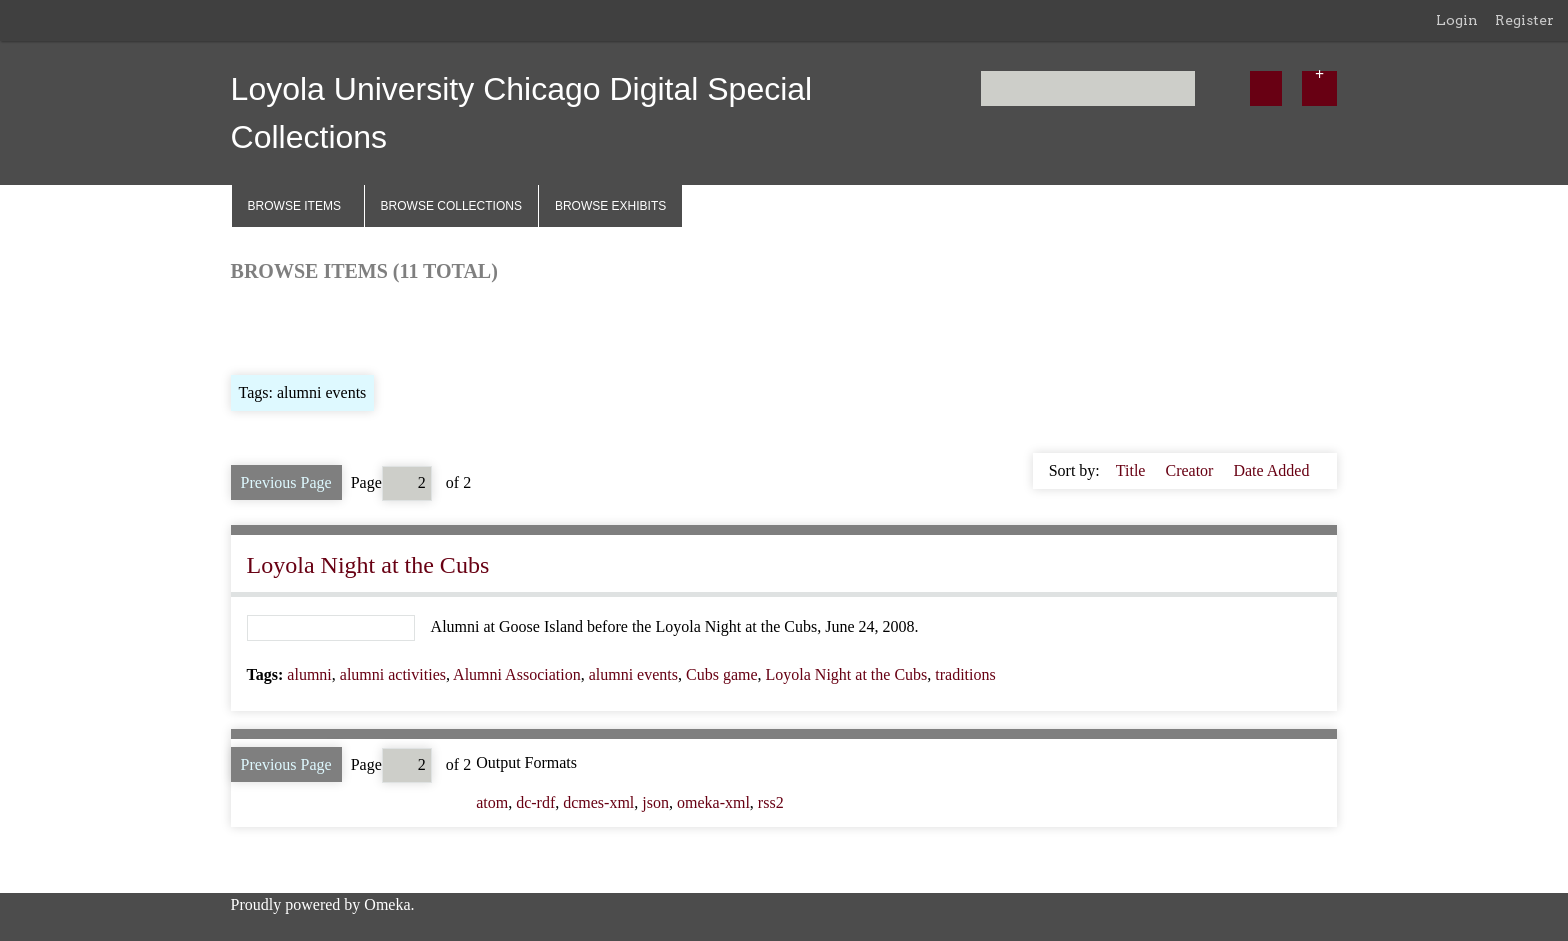 Image resolution: width=1568 pixels, height=941 pixels. Describe the element at coordinates (309, 674) in the screenshot. I see `alumni` at that location.